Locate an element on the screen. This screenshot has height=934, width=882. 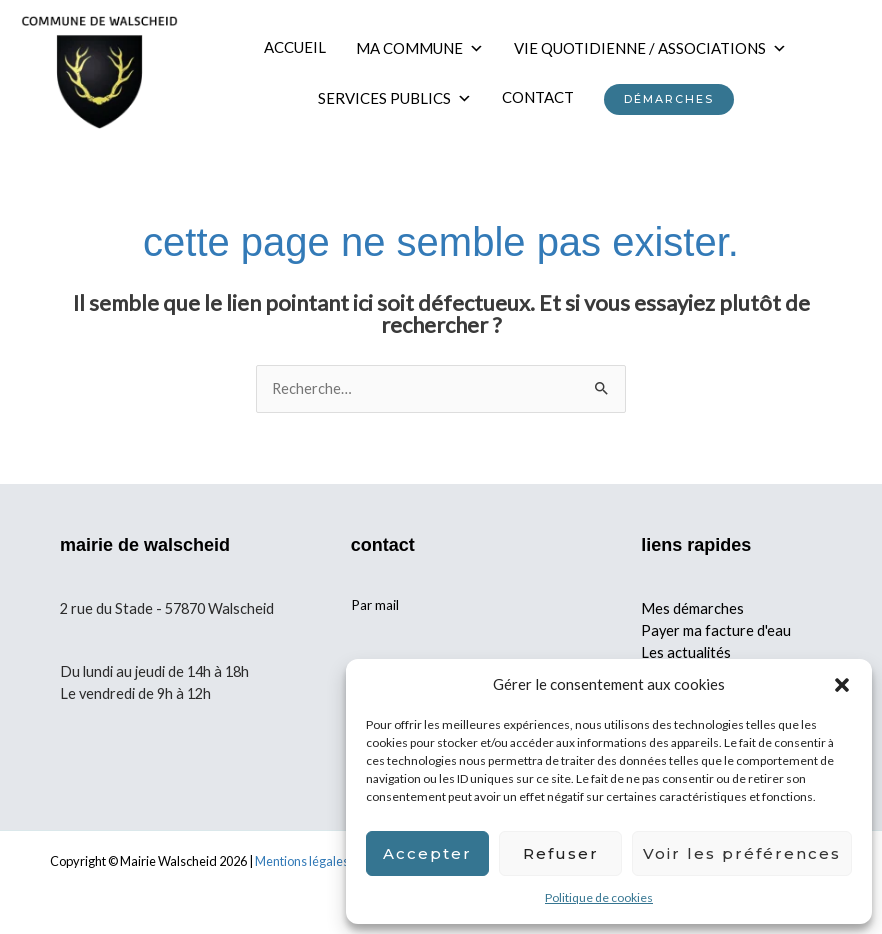
Payer ma facture d'eau is located at coordinates (716, 639).